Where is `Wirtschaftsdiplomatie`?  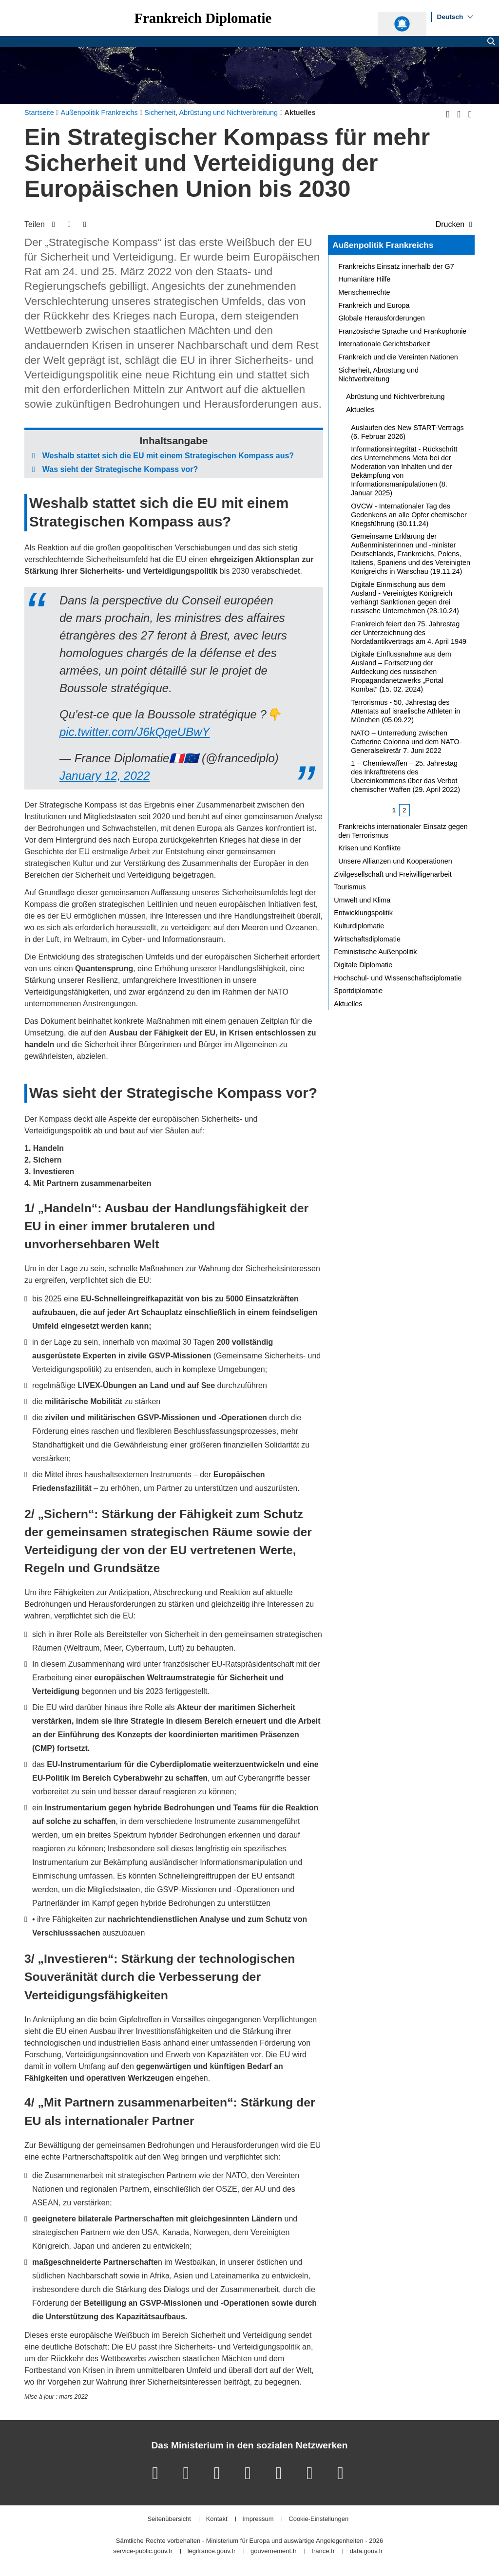 Wirtschaftsdiplomatie is located at coordinates (367, 939).